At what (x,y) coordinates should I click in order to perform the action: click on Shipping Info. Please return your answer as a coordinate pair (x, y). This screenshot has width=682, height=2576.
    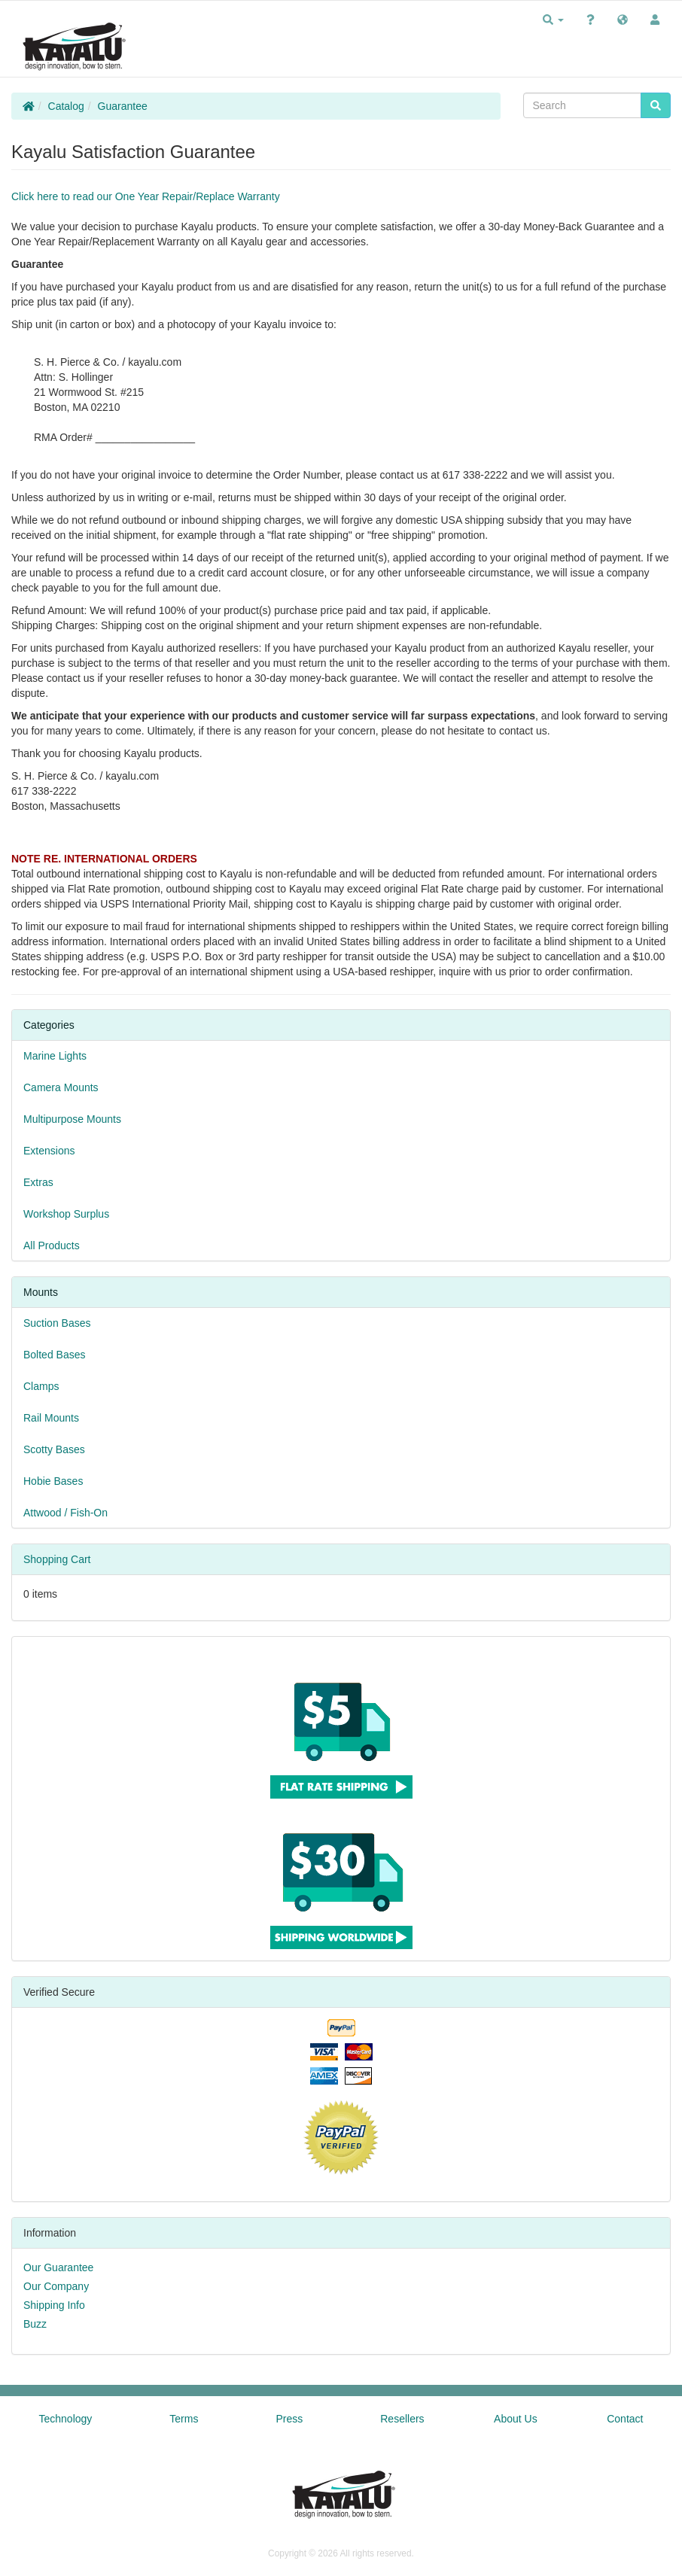
    Looking at the image, I should click on (54, 2305).